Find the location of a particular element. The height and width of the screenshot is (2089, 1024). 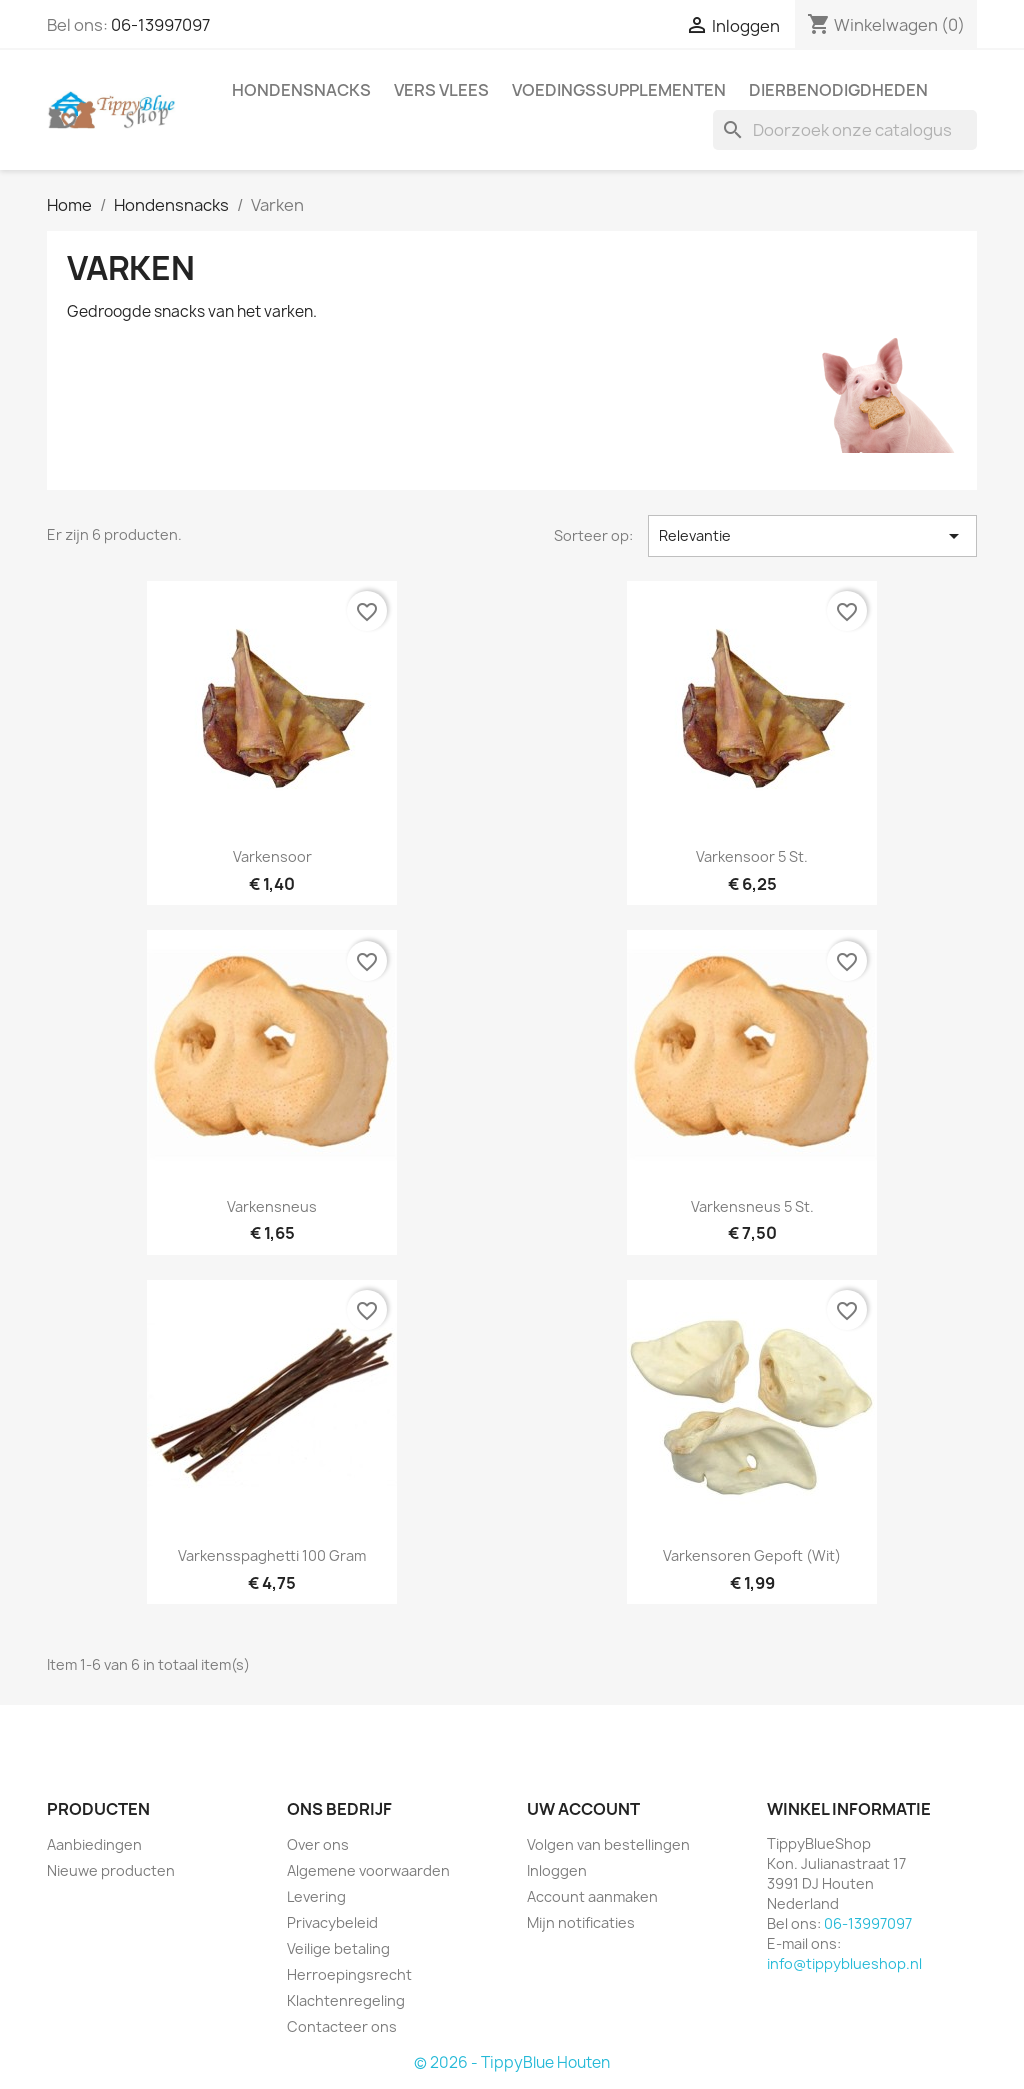

info@tippyblueshop.nl is located at coordinates (844, 1963).